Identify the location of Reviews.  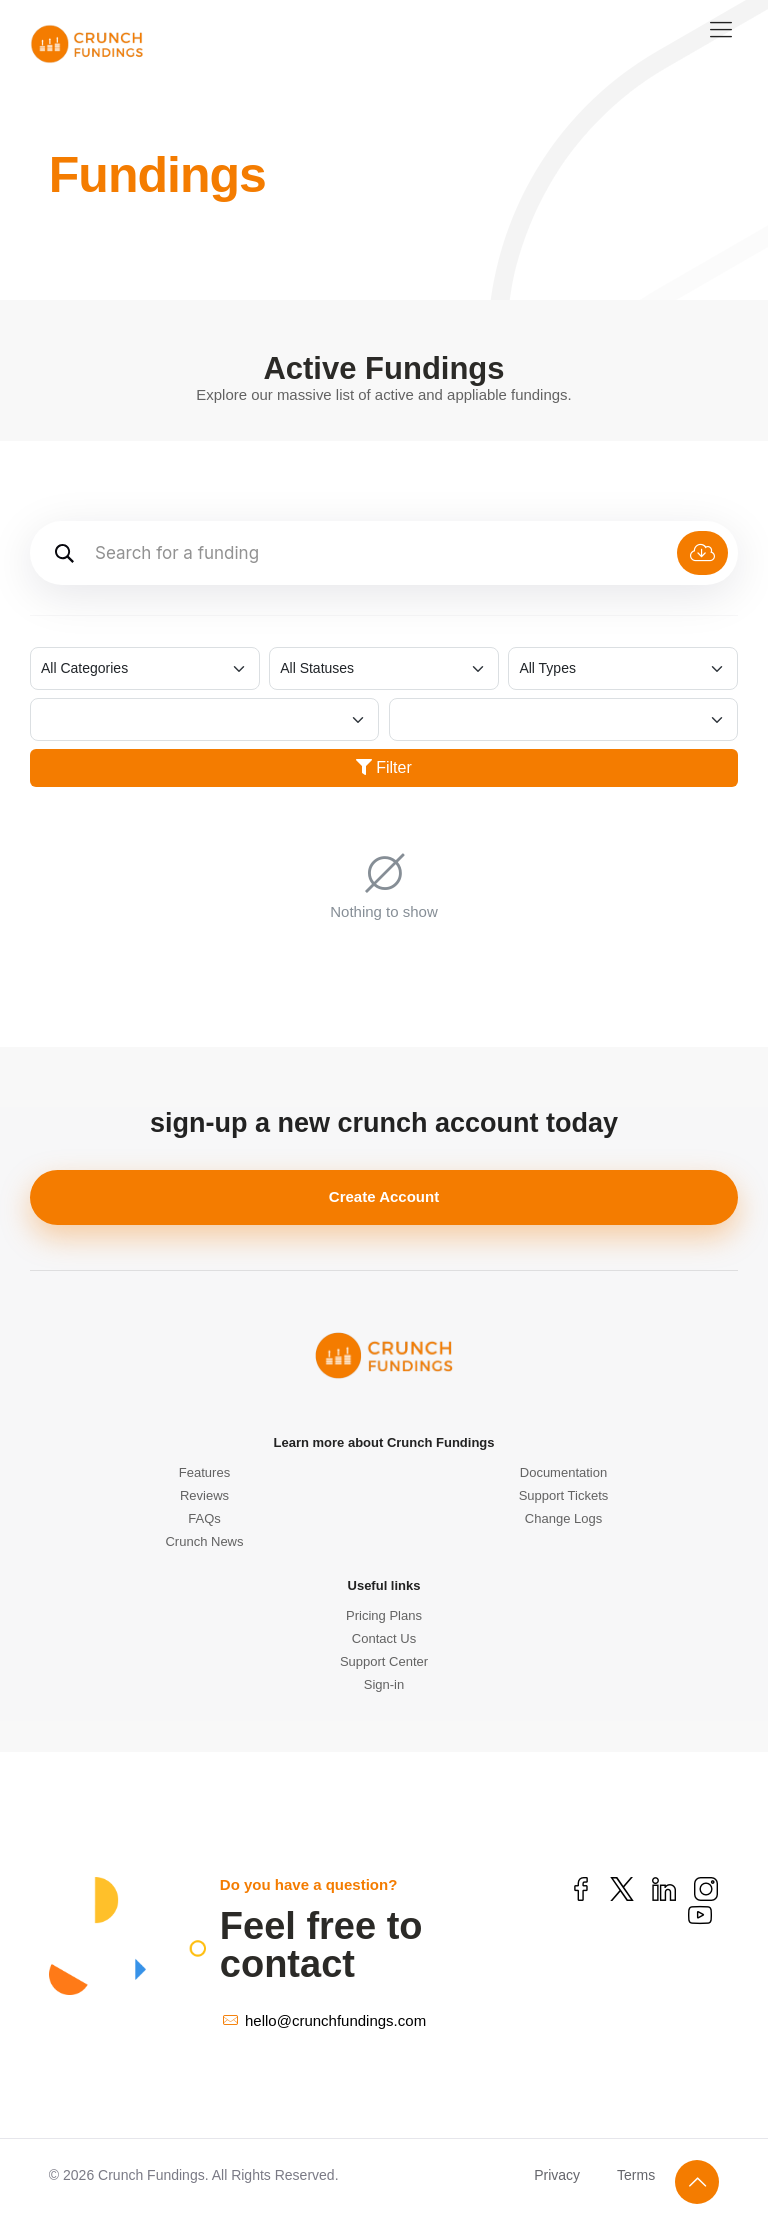
(204, 1495).